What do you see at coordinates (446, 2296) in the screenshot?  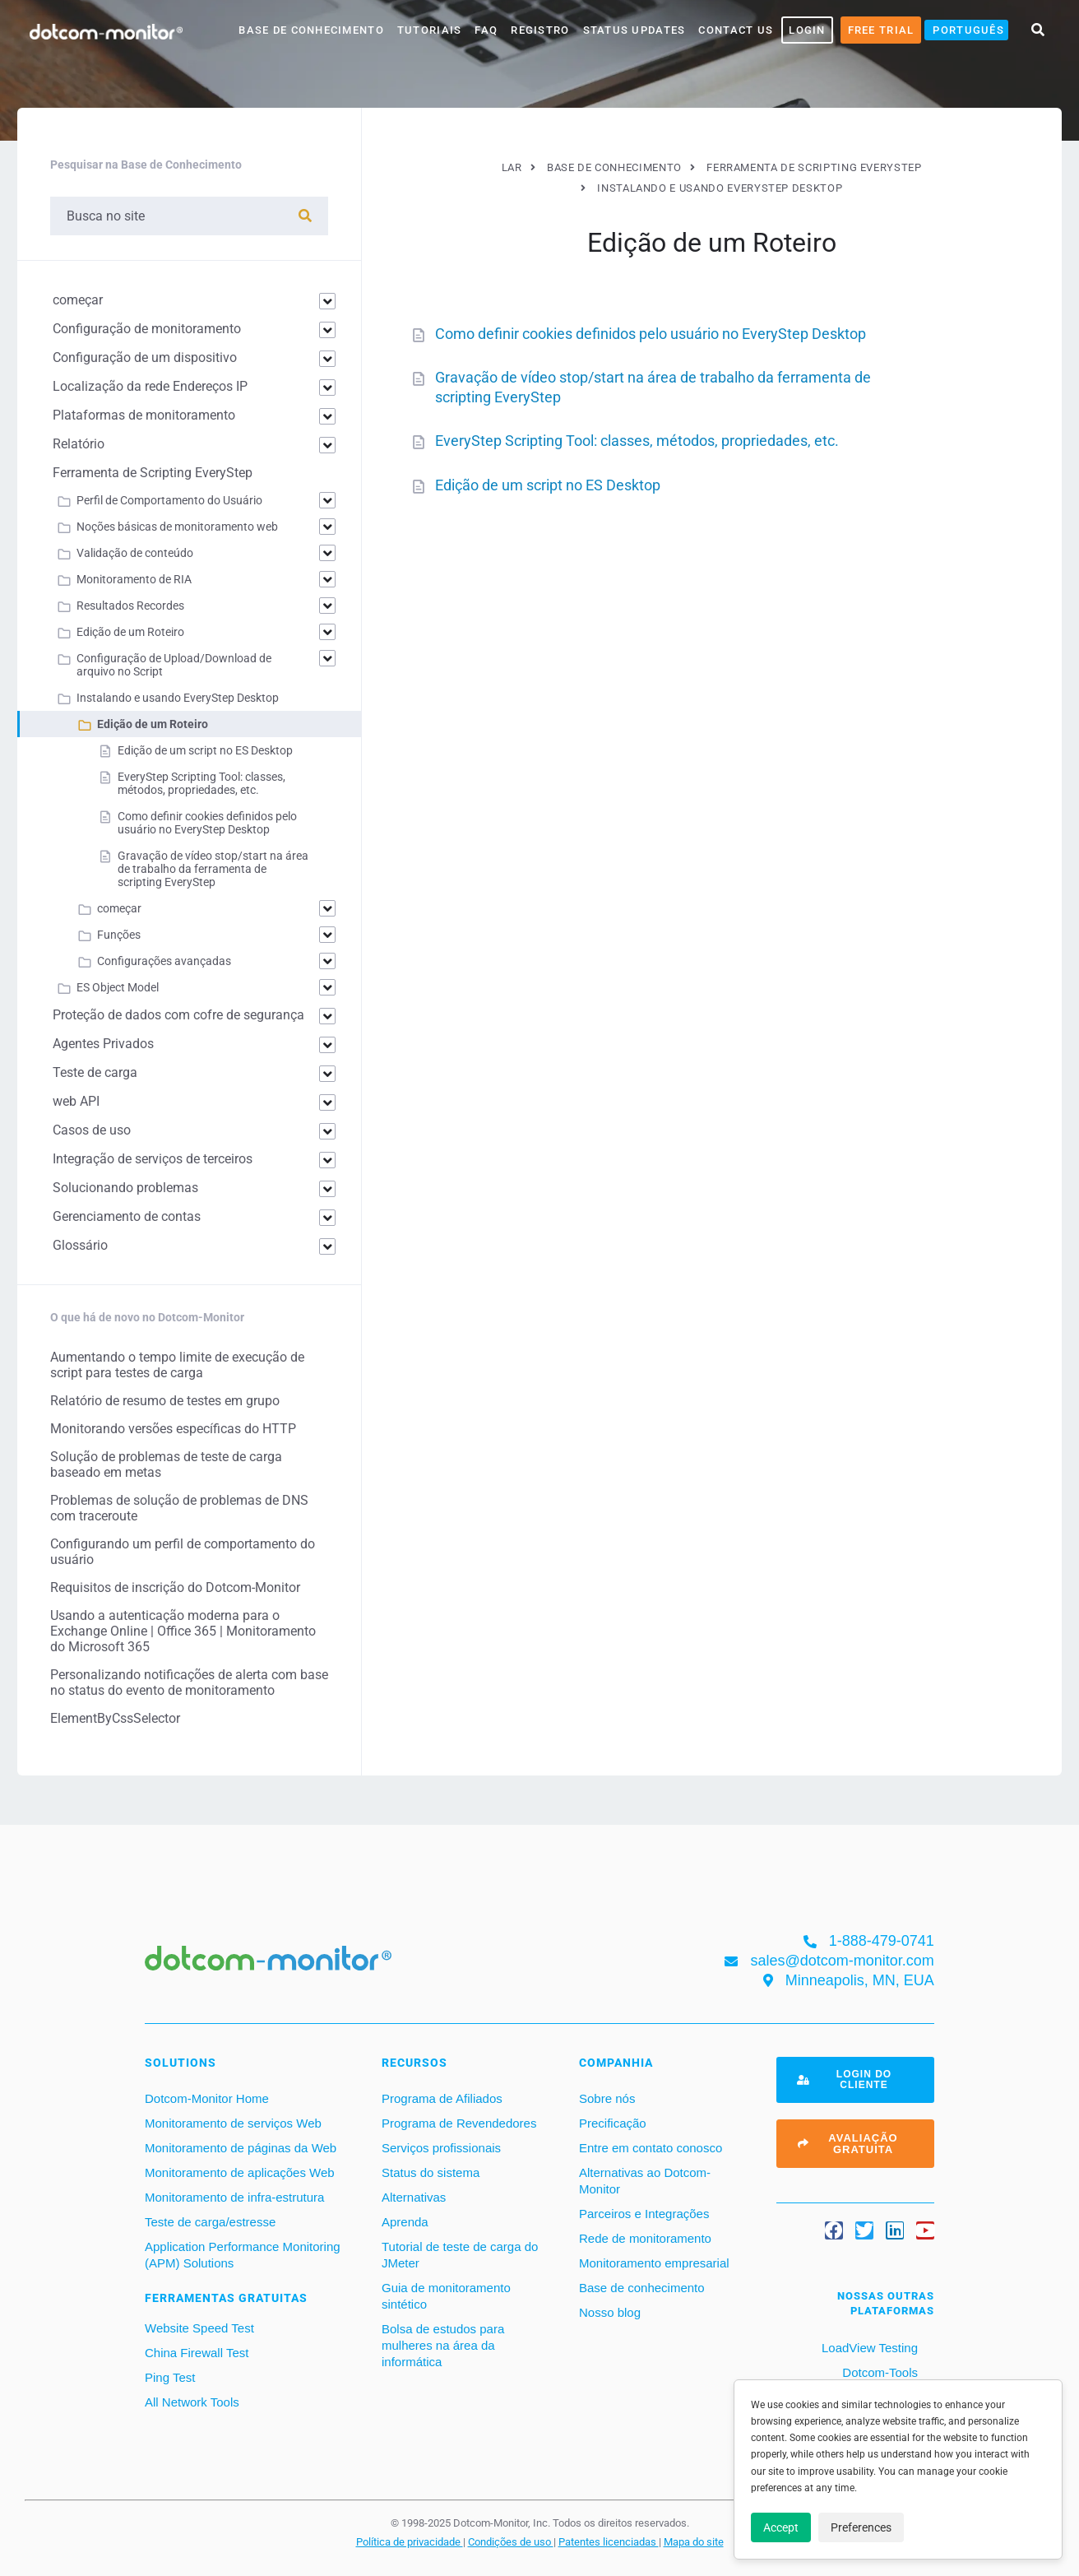 I see `Guia de monitoramento sintético` at bounding box center [446, 2296].